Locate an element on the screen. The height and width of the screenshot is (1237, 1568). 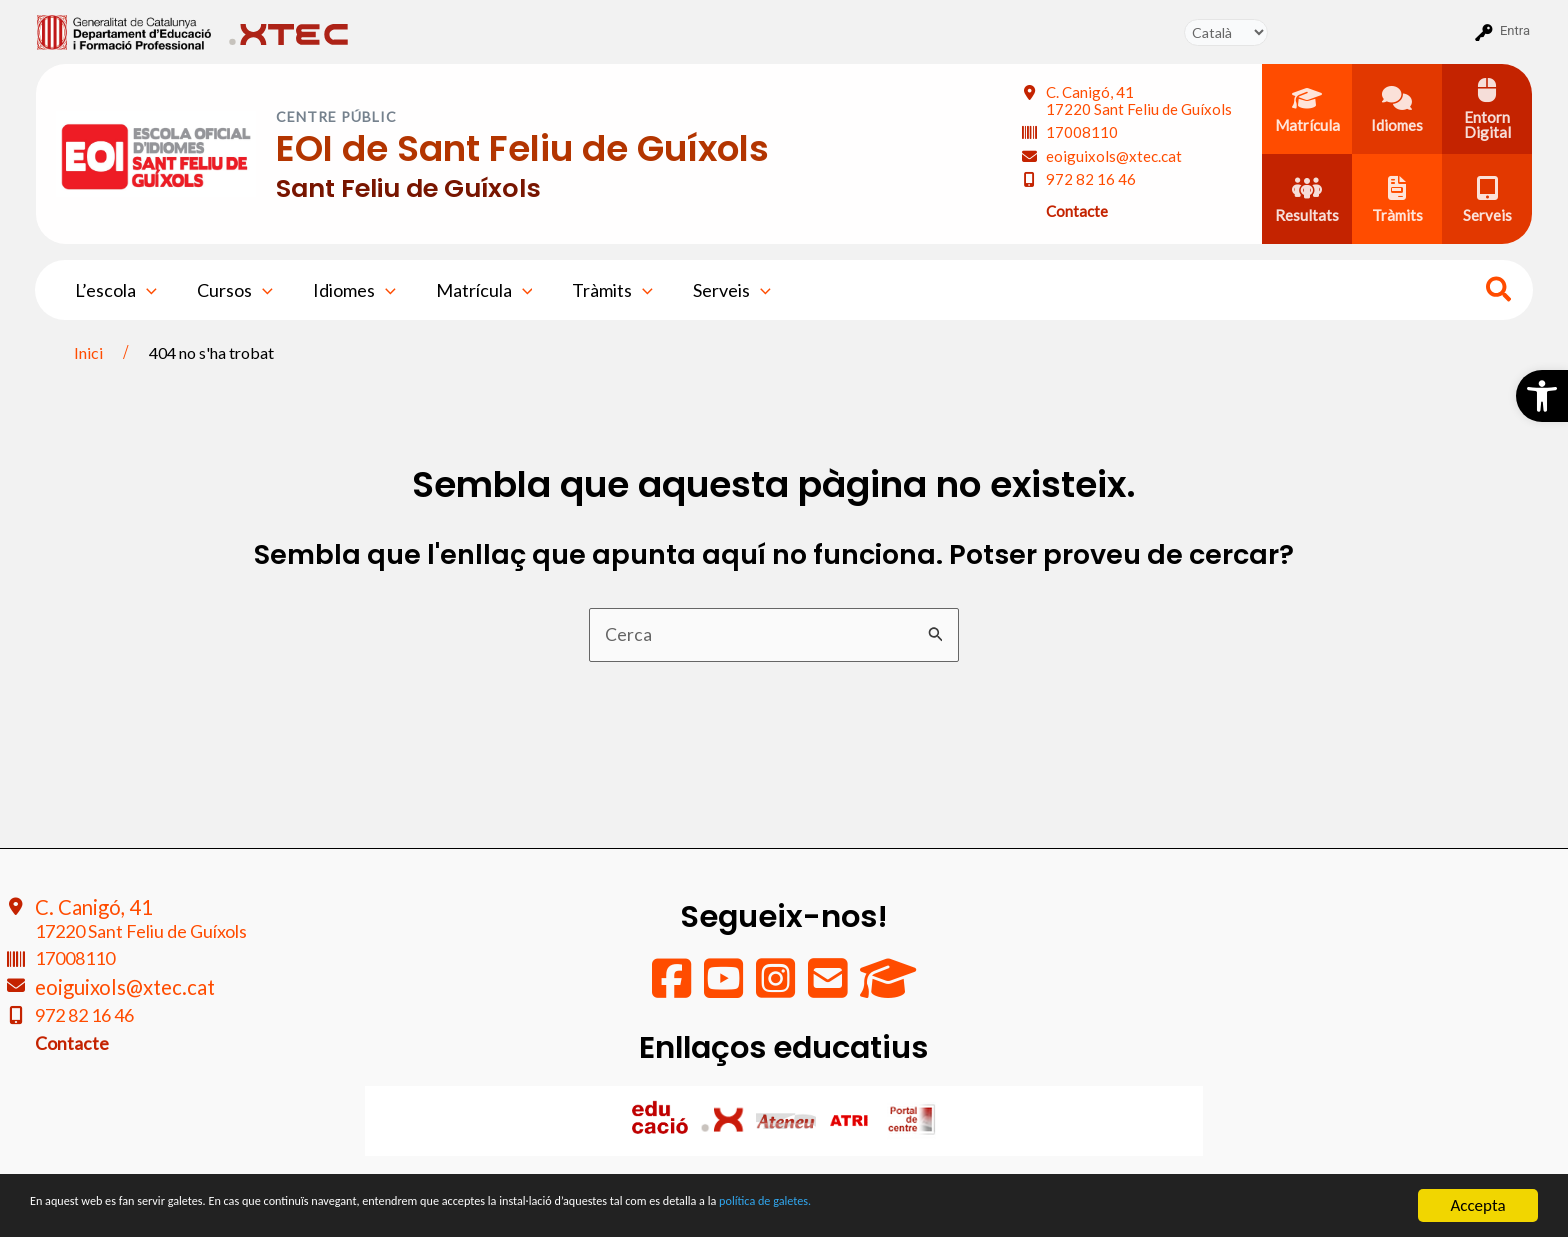
Idiomes is located at coordinates (344, 290).